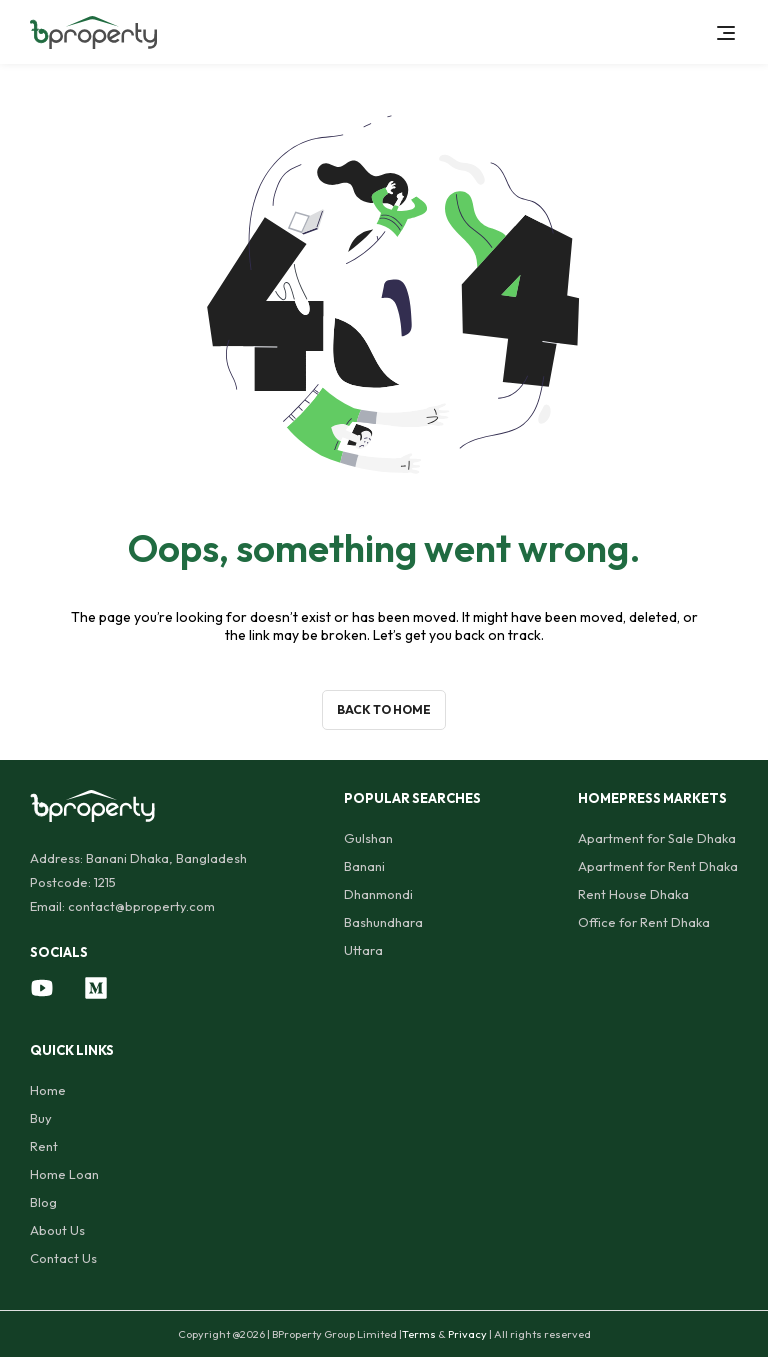 The width and height of the screenshot is (768, 1357). What do you see at coordinates (368, 838) in the screenshot?
I see `Gulshan` at bounding box center [368, 838].